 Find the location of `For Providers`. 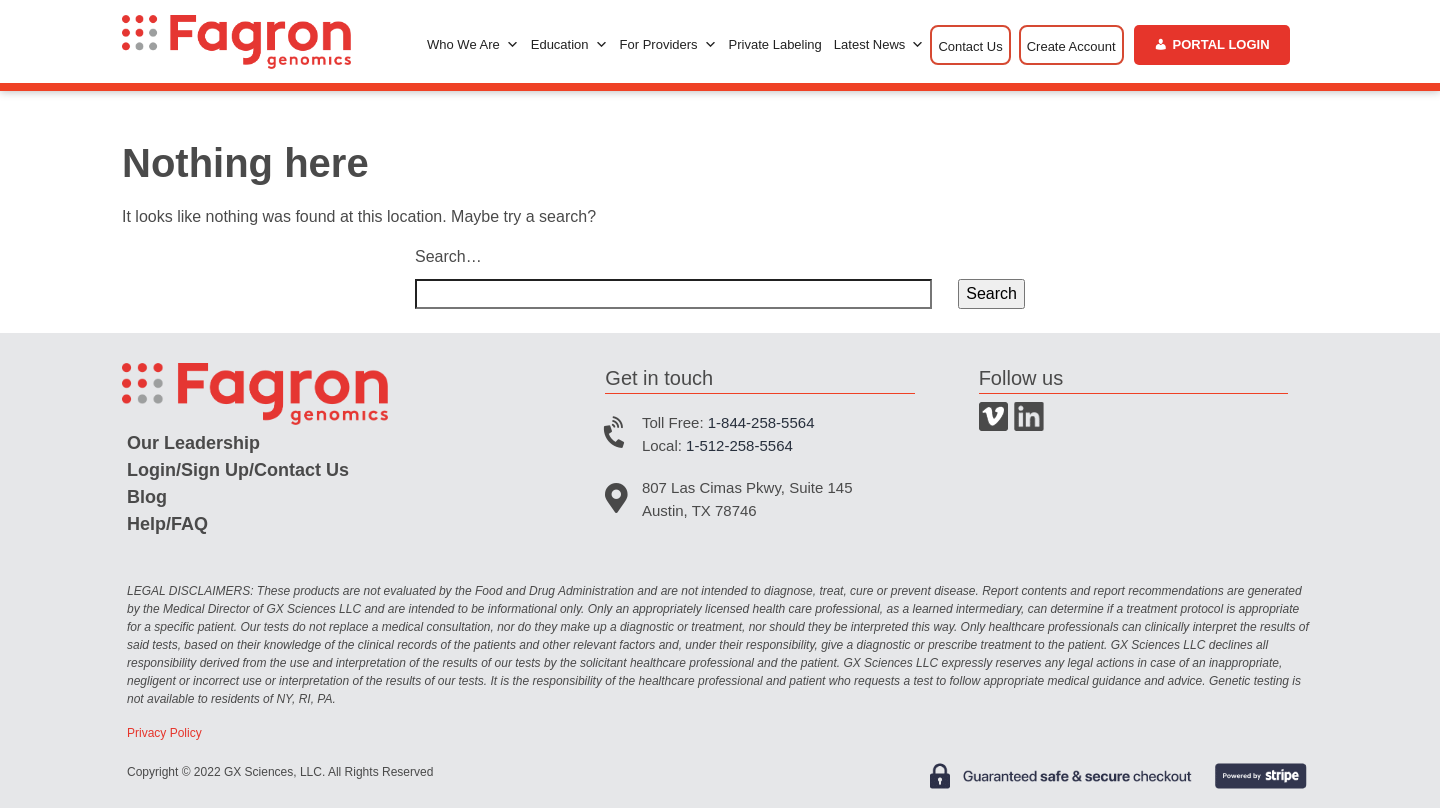

For Providers is located at coordinates (668, 45).